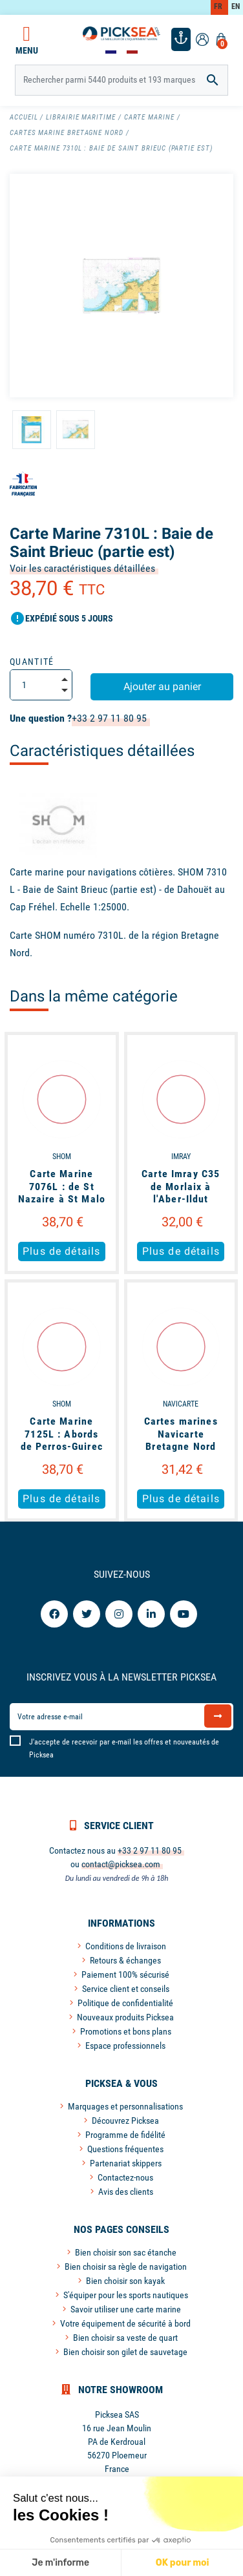  What do you see at coordinates (32, 661) in the screenshot?
I see `Quantité` at bounding box center [32, 661].